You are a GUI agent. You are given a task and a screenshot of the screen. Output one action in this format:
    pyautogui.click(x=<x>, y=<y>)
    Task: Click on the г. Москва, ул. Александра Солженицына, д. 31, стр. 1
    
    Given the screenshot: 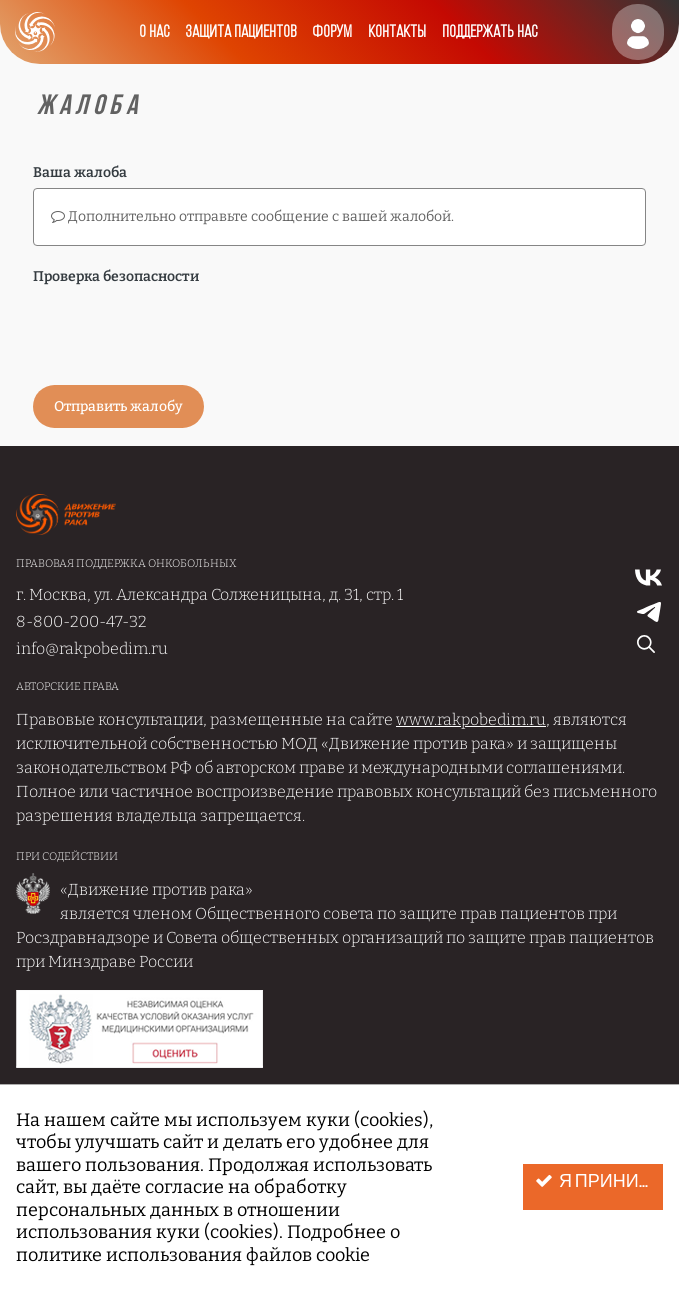 What is the action you would take?
    pyautogui.click(x=209, y=594)
    